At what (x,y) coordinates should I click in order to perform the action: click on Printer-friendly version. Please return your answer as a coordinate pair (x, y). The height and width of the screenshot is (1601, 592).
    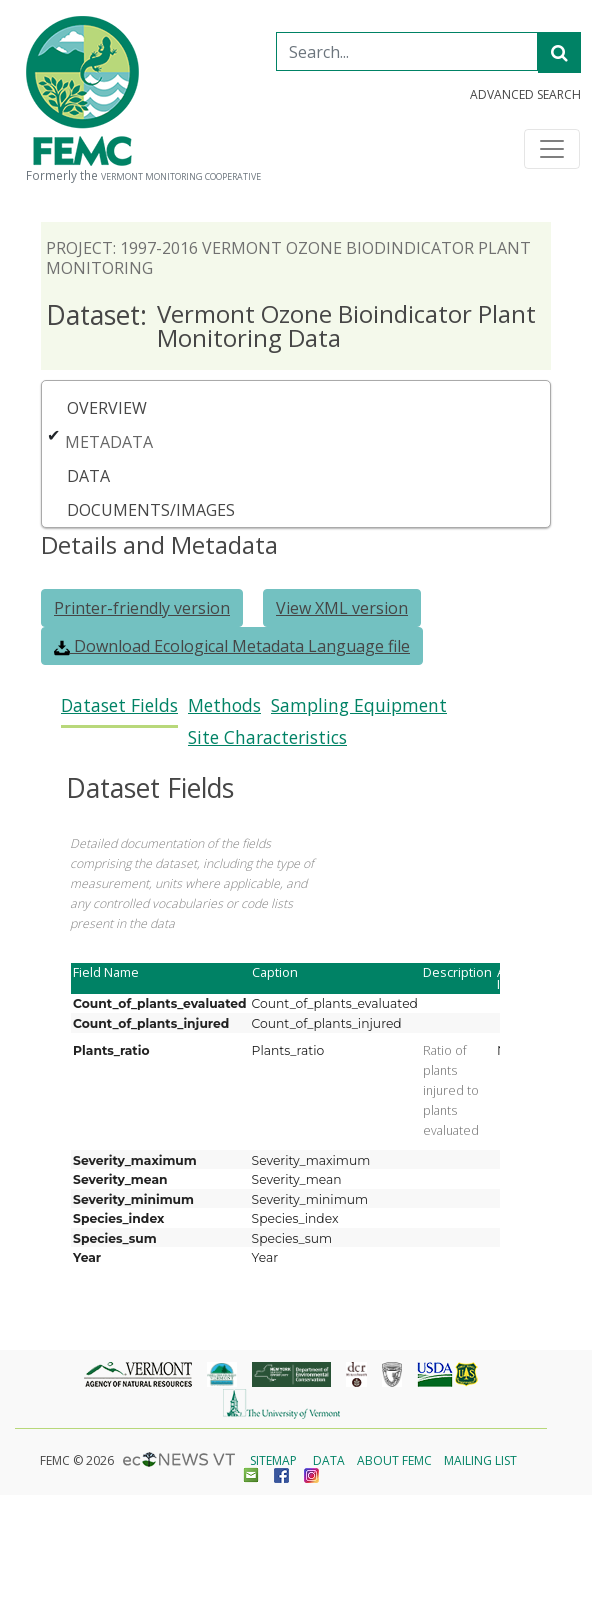
    Looking at the image, I should click on (142, 608).